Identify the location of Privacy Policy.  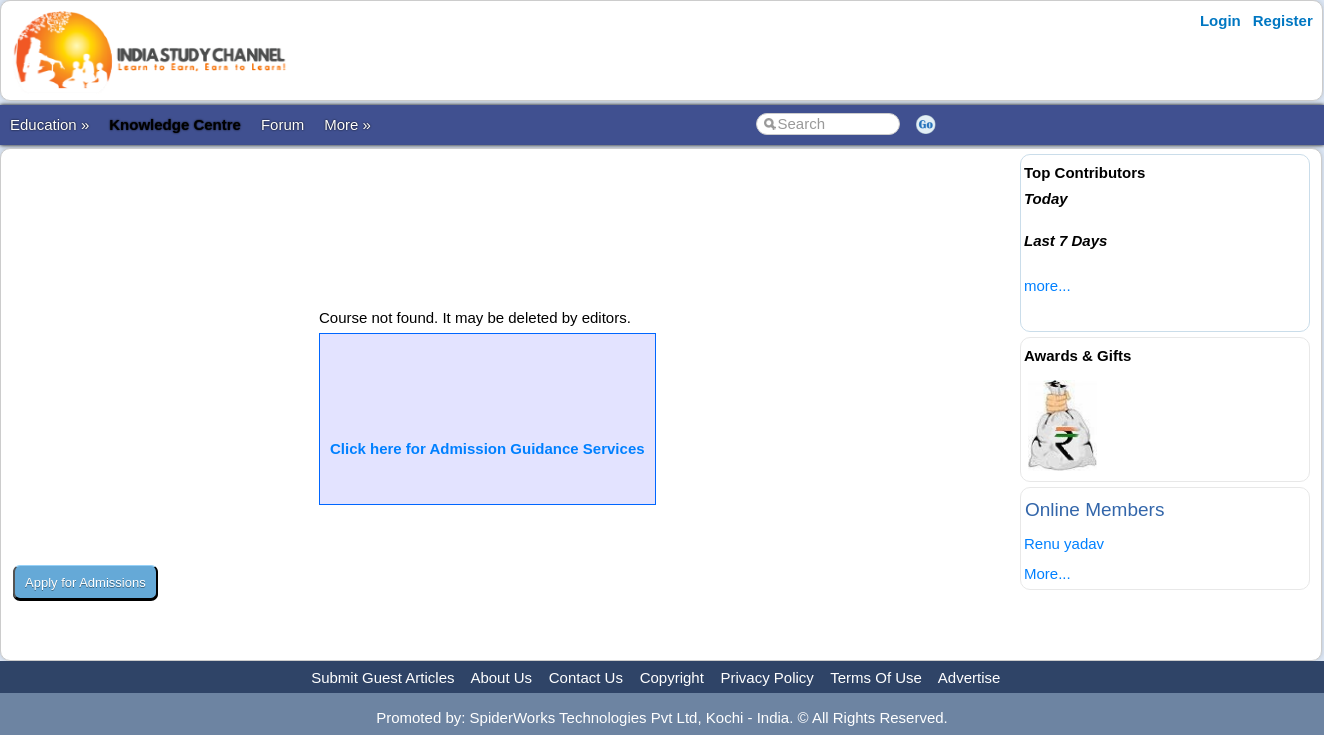
(767, 677).